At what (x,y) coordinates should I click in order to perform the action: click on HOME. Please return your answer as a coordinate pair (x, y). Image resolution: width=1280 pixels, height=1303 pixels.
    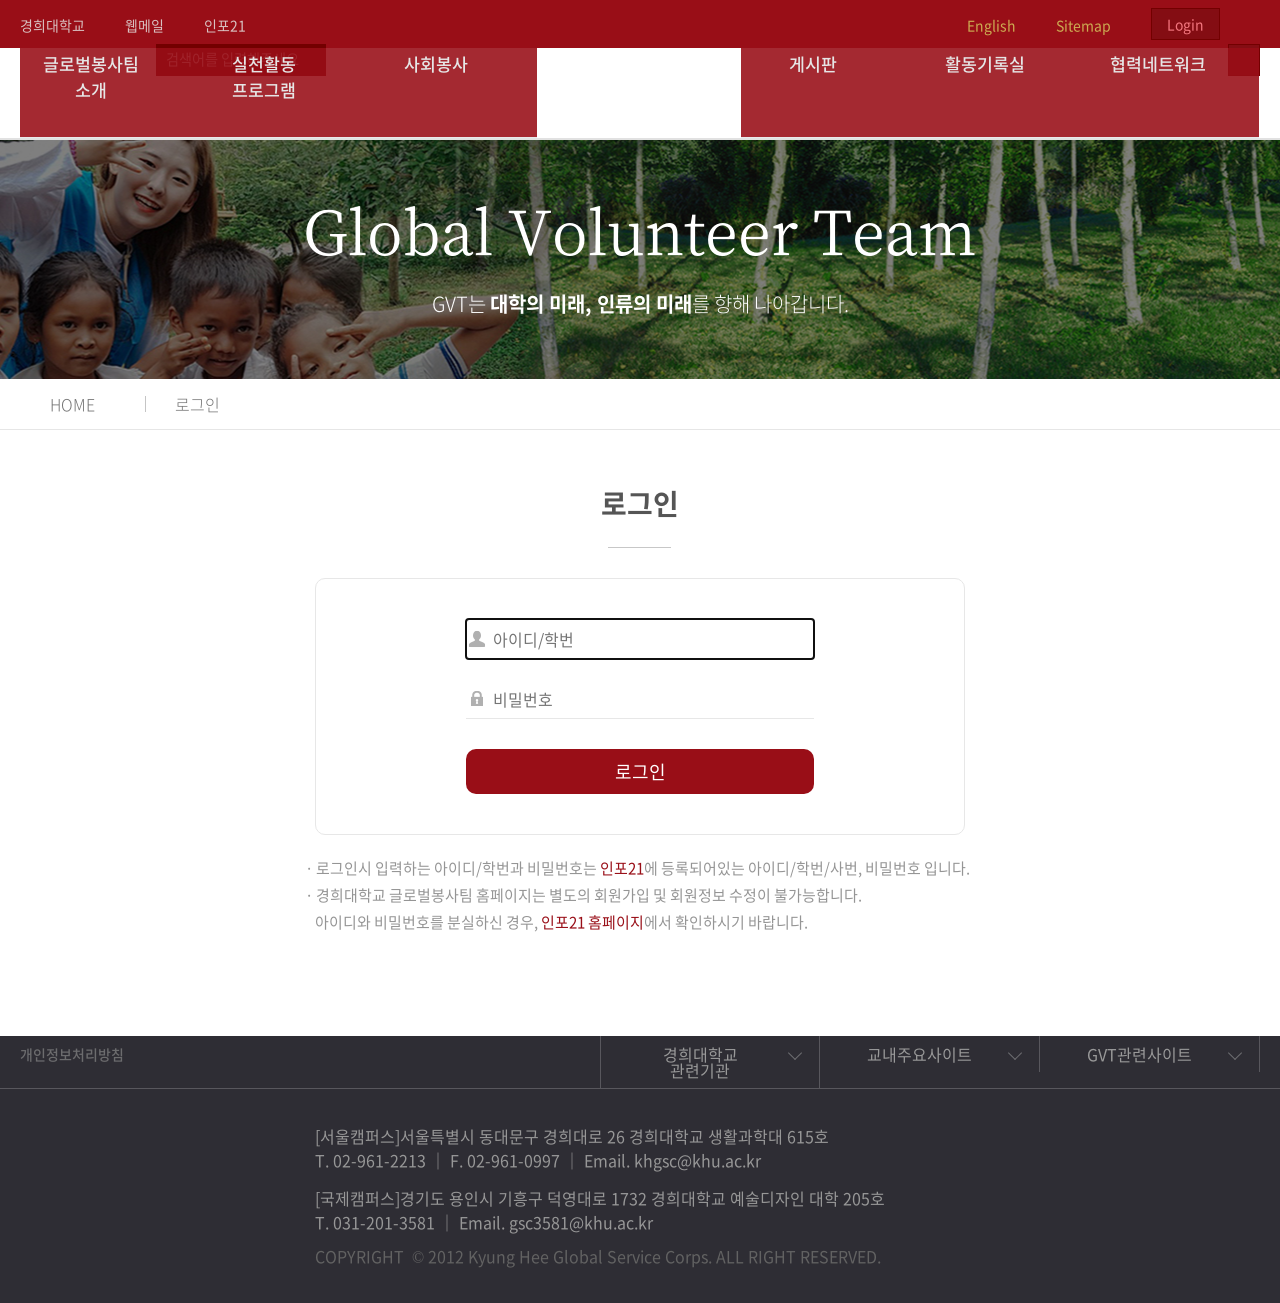
    Looking at the image, I should click on (72, 404).